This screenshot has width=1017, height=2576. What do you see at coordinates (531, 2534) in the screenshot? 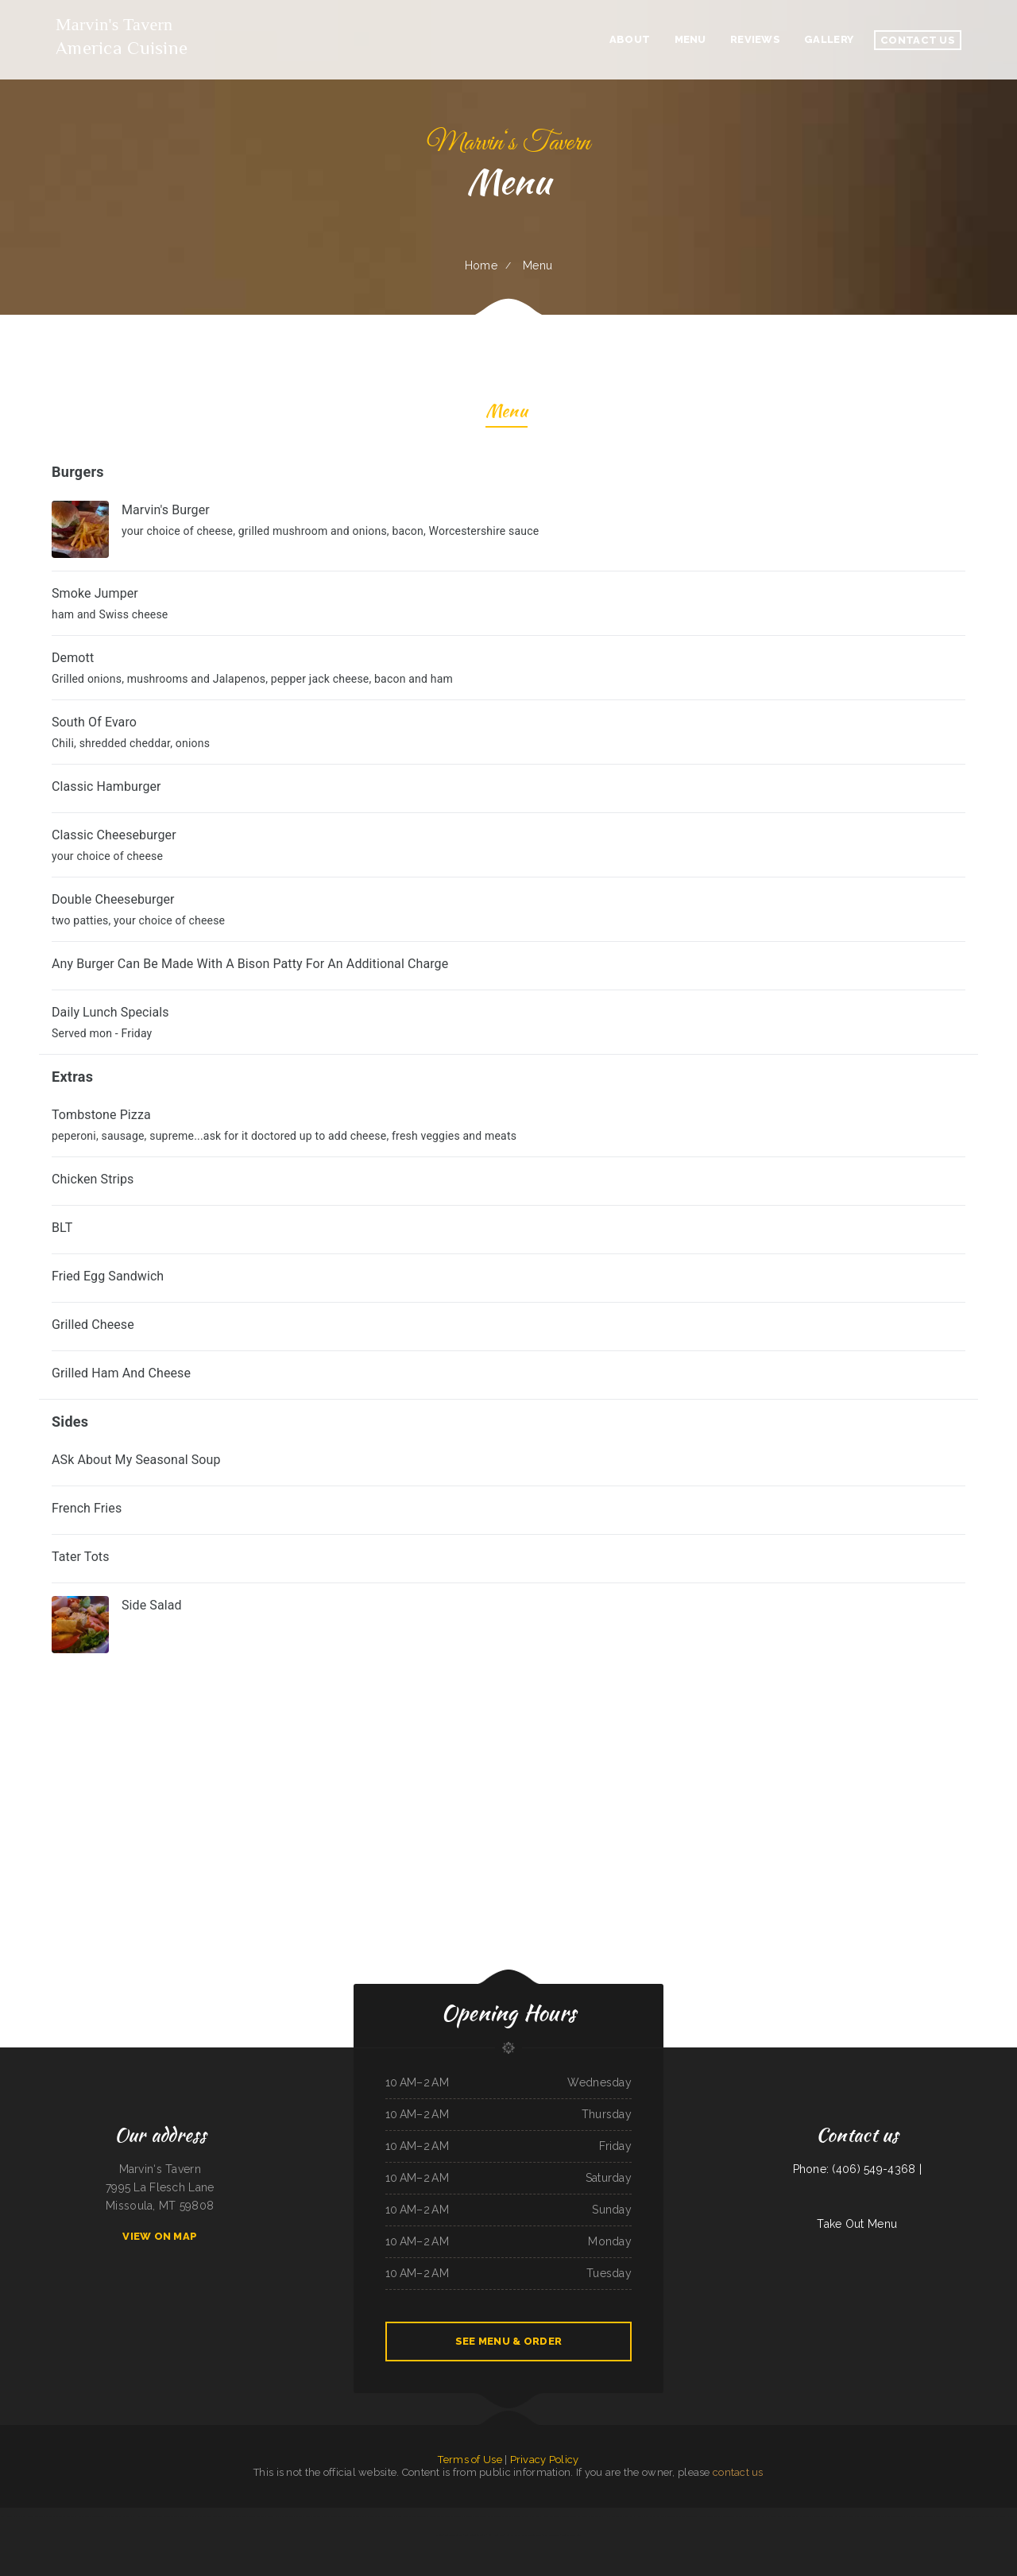
I see `Pearl & Addie‘s Cafe` at bounding box center [531, 2534].